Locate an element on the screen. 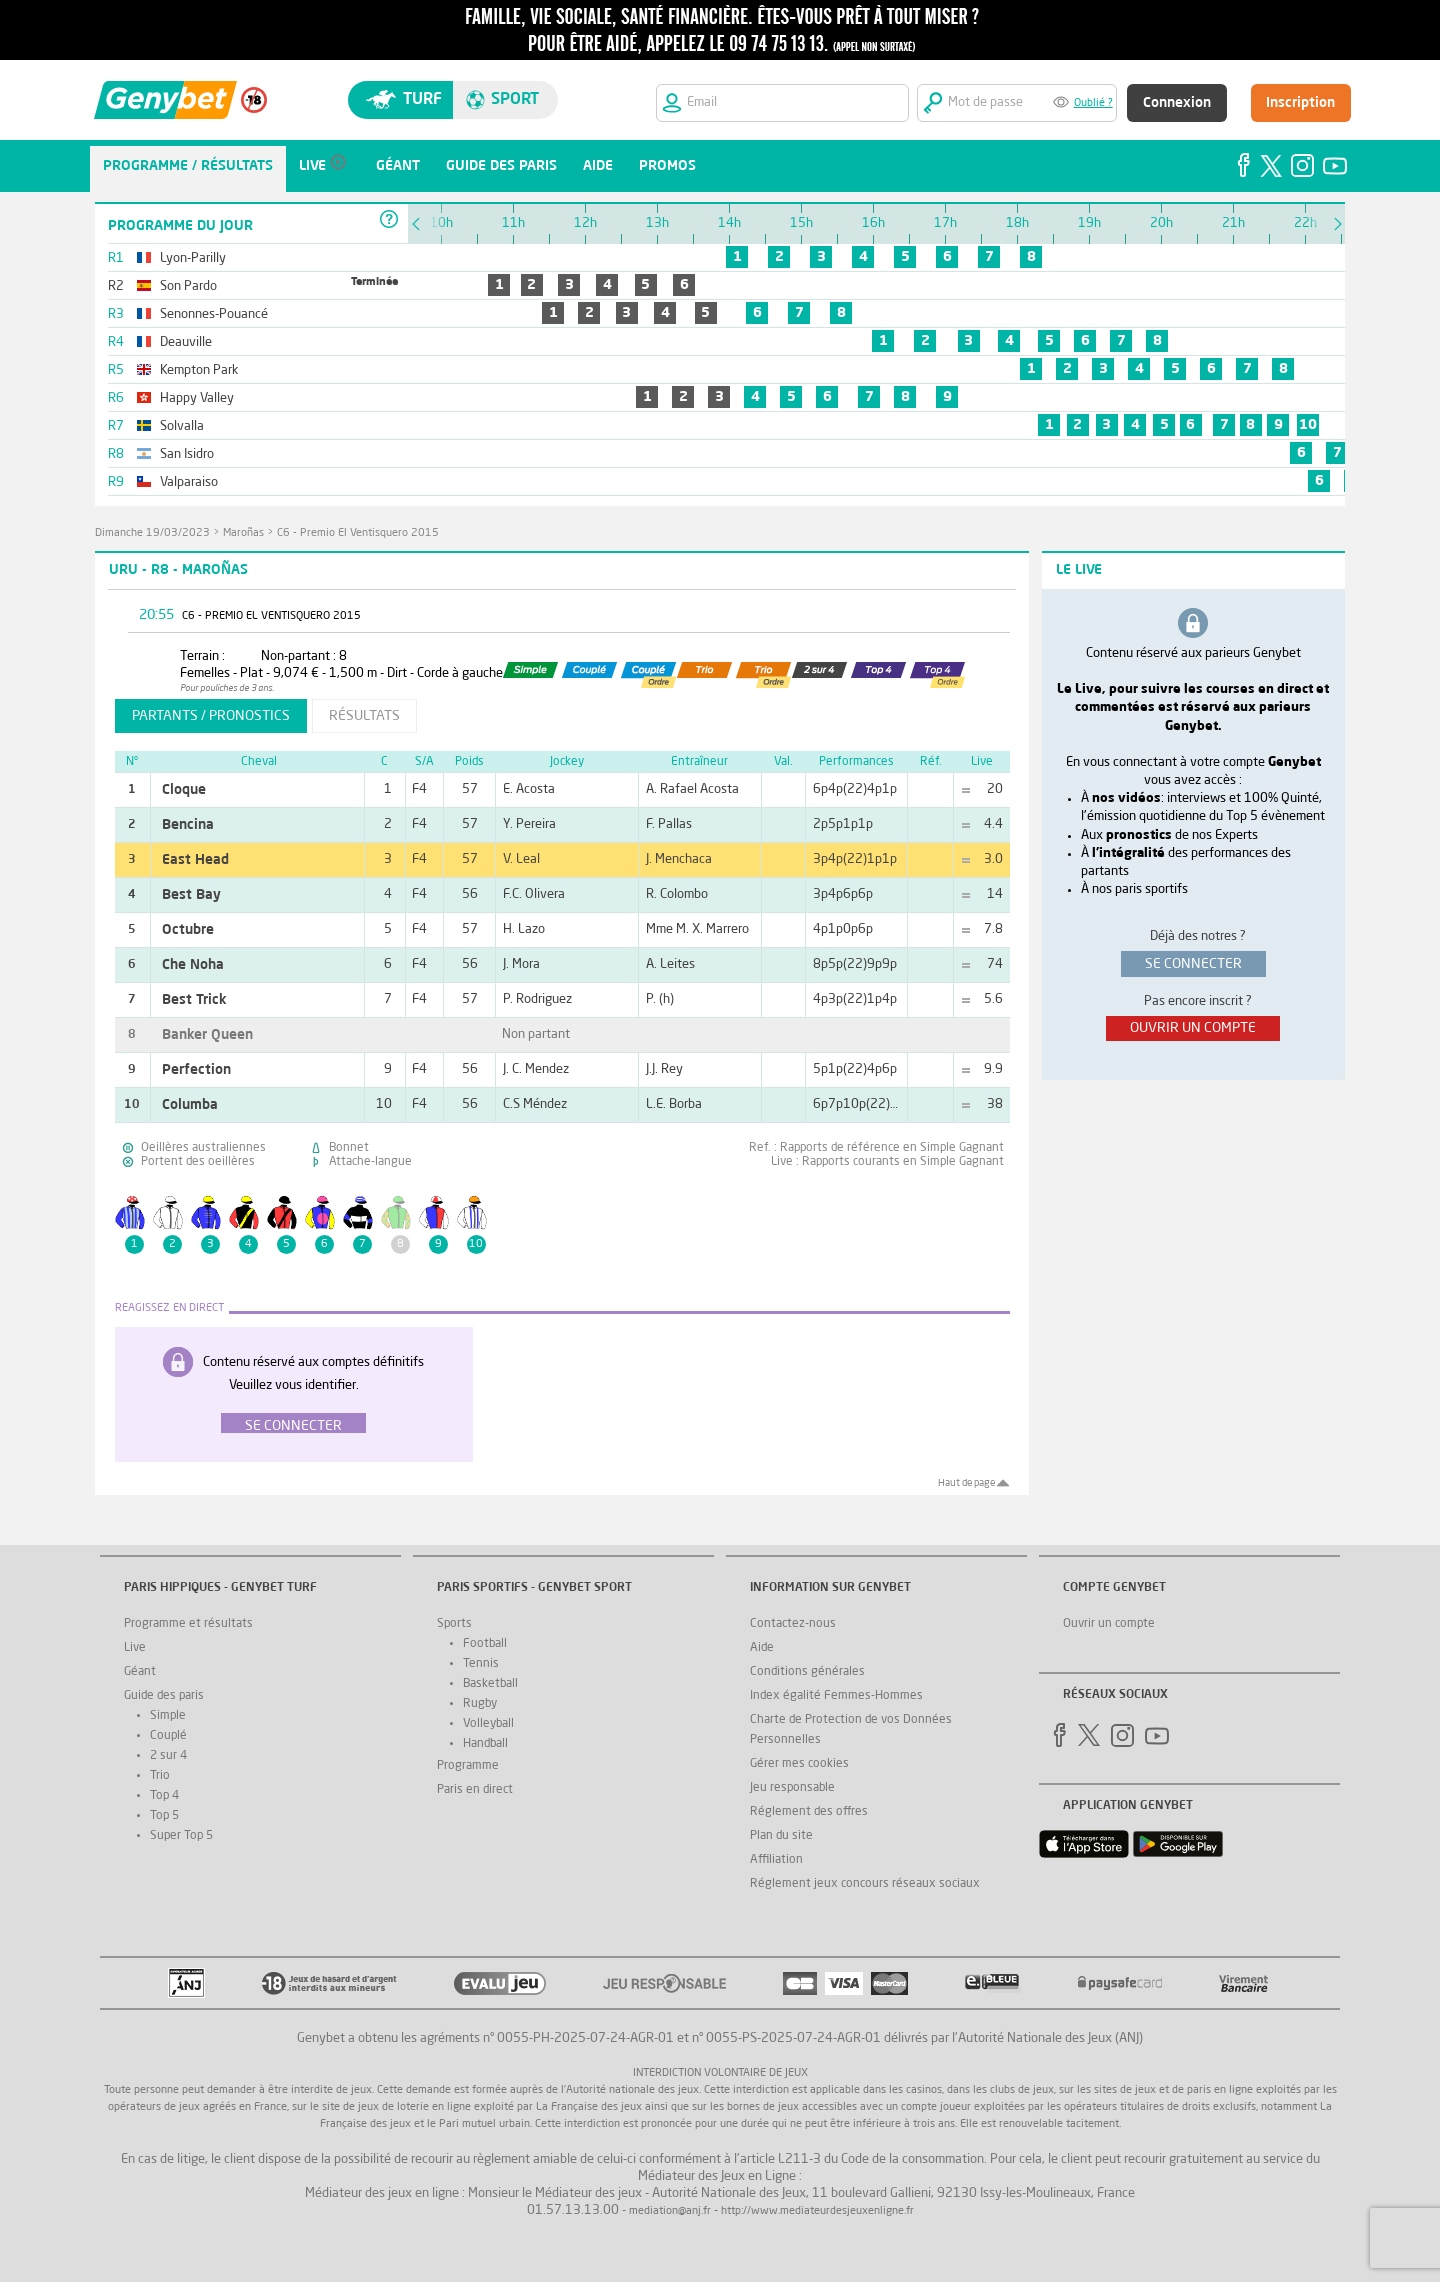 The width and height of the screenshot is (1440, 2282). Volleyball is located at coordinates (488, 1724).